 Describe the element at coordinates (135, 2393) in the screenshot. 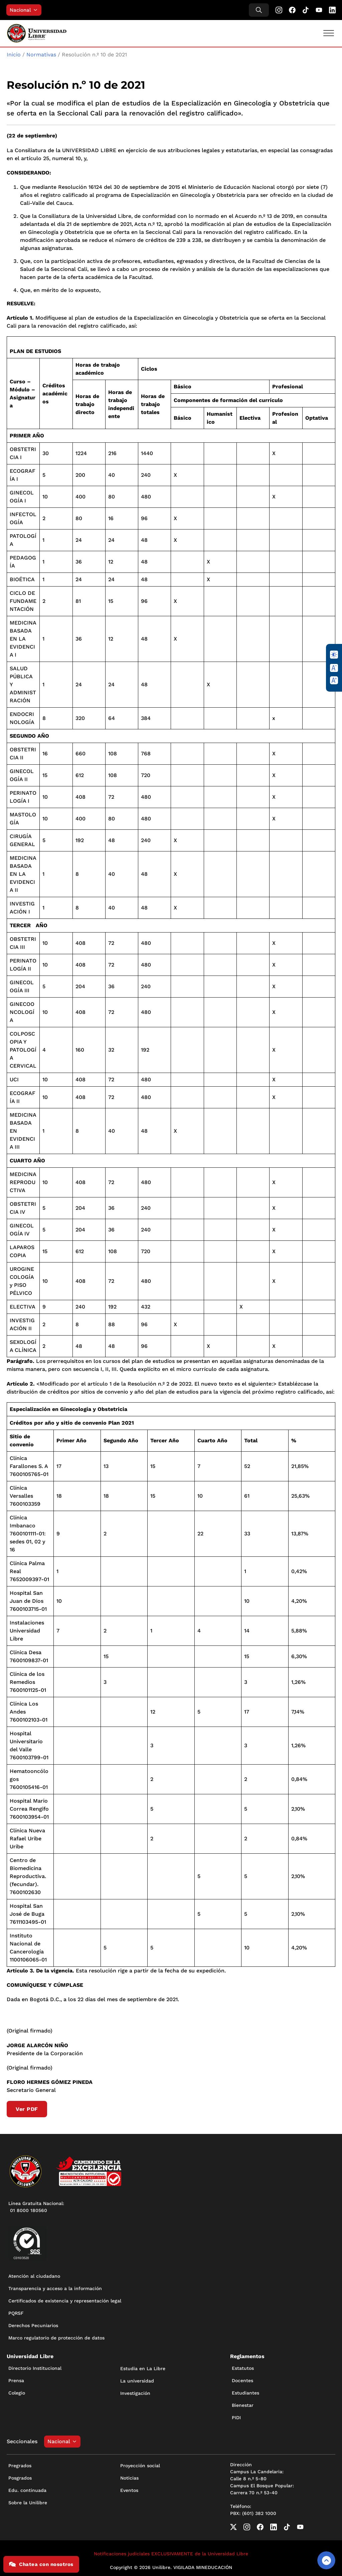

I see `Investigación` at that location.